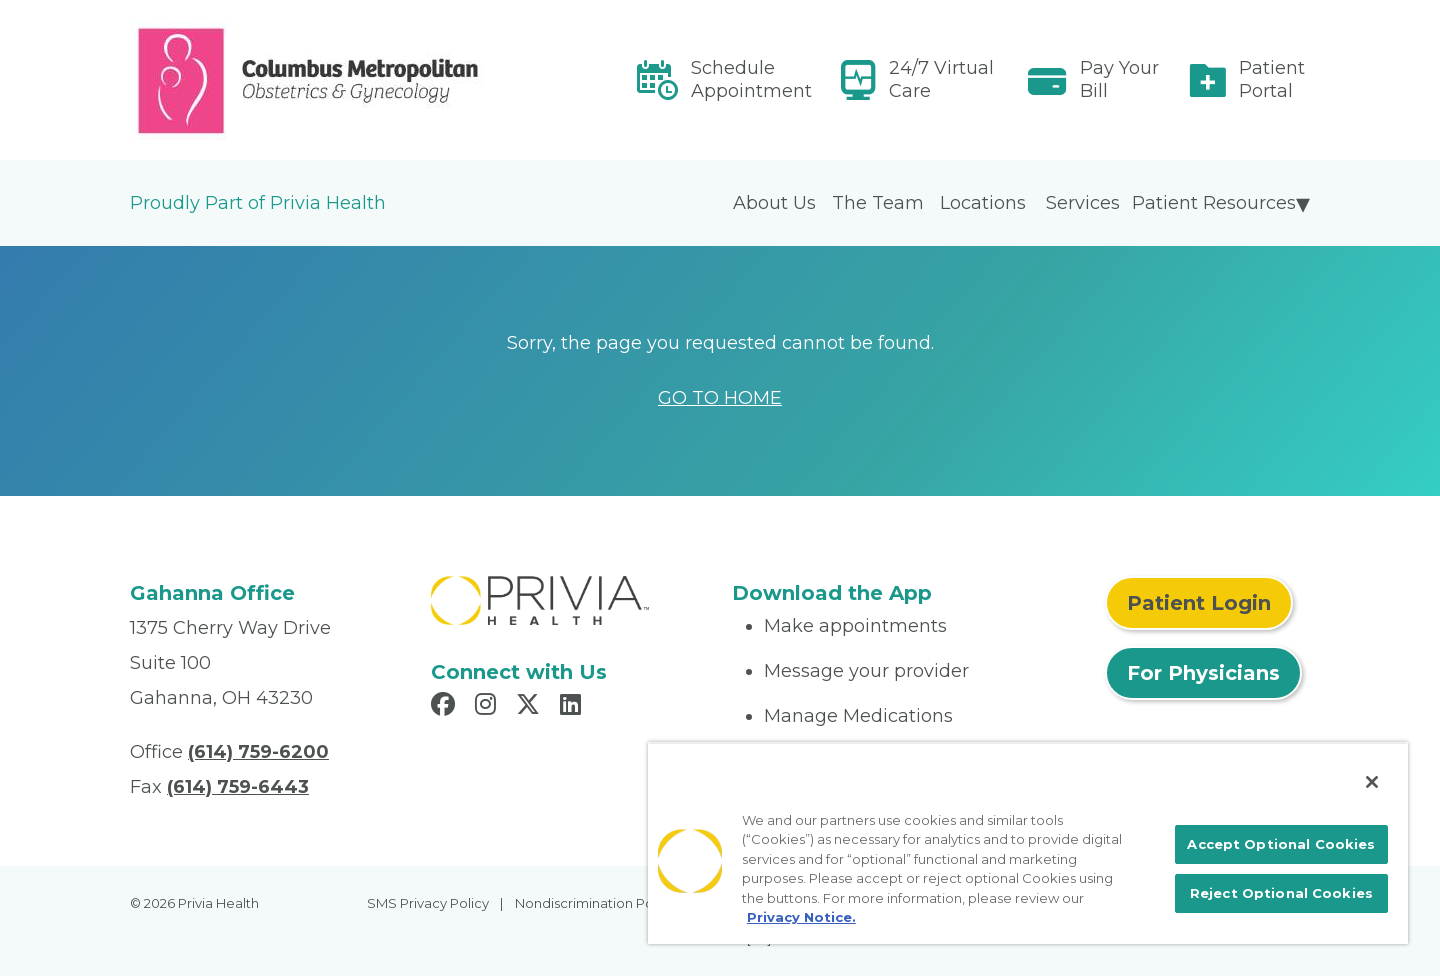 This screenshot has height=976, width=1440. I want to click on The Team [menuitem], so click(878, 203).